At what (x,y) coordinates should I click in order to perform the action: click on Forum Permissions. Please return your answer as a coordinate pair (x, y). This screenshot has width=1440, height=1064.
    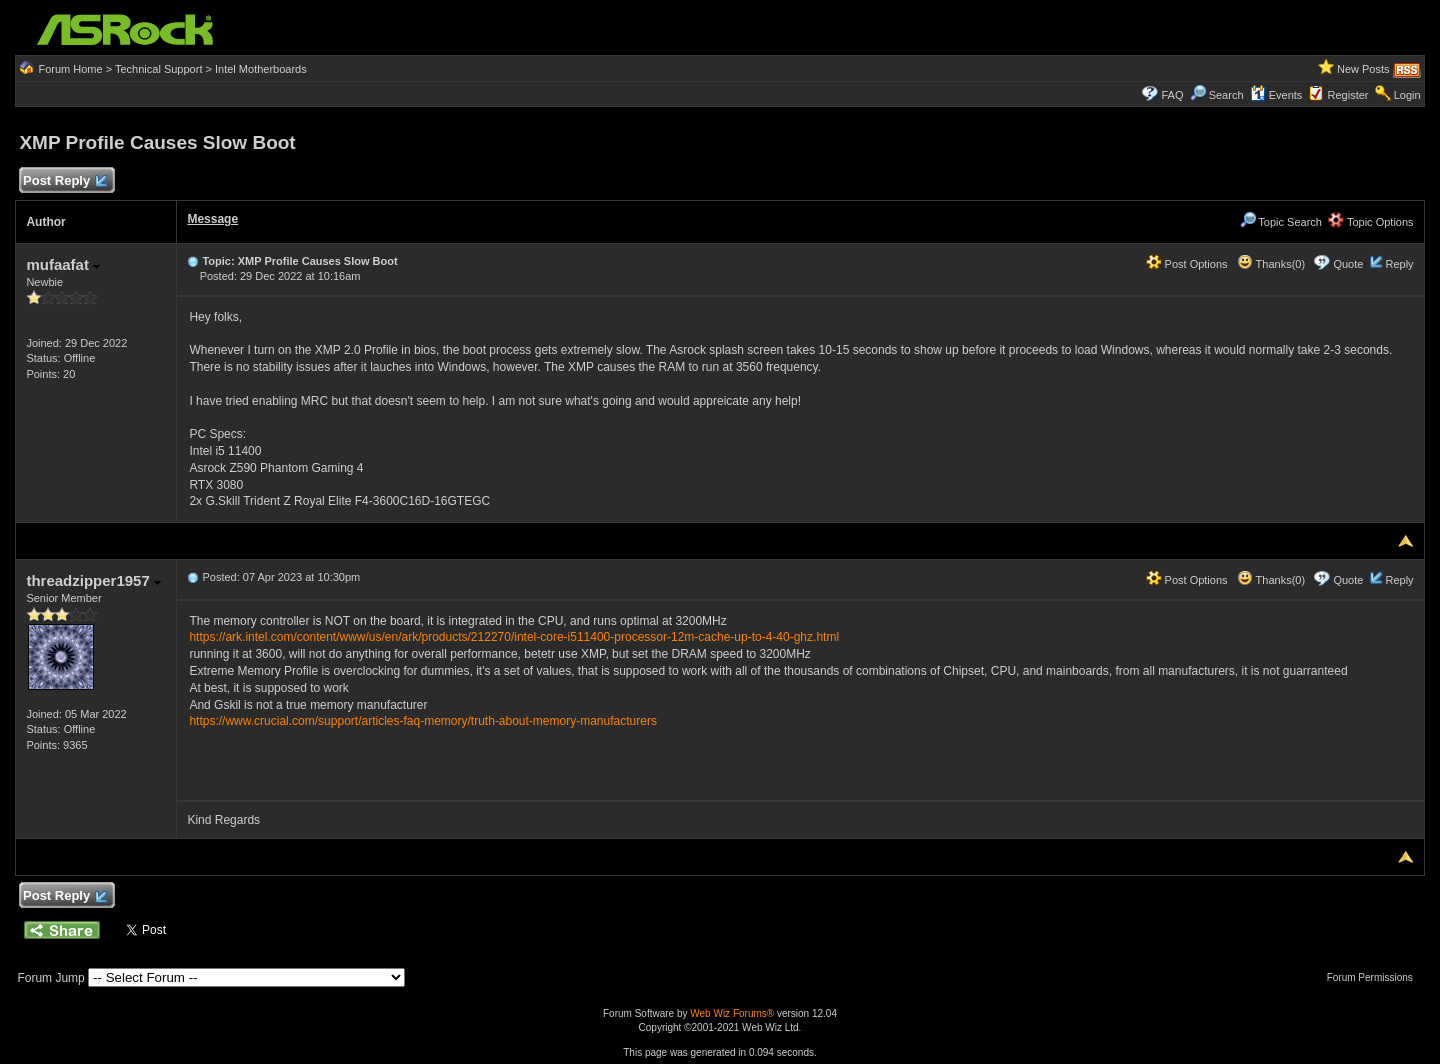
    Looking at the image, I should click on (1375, 977).